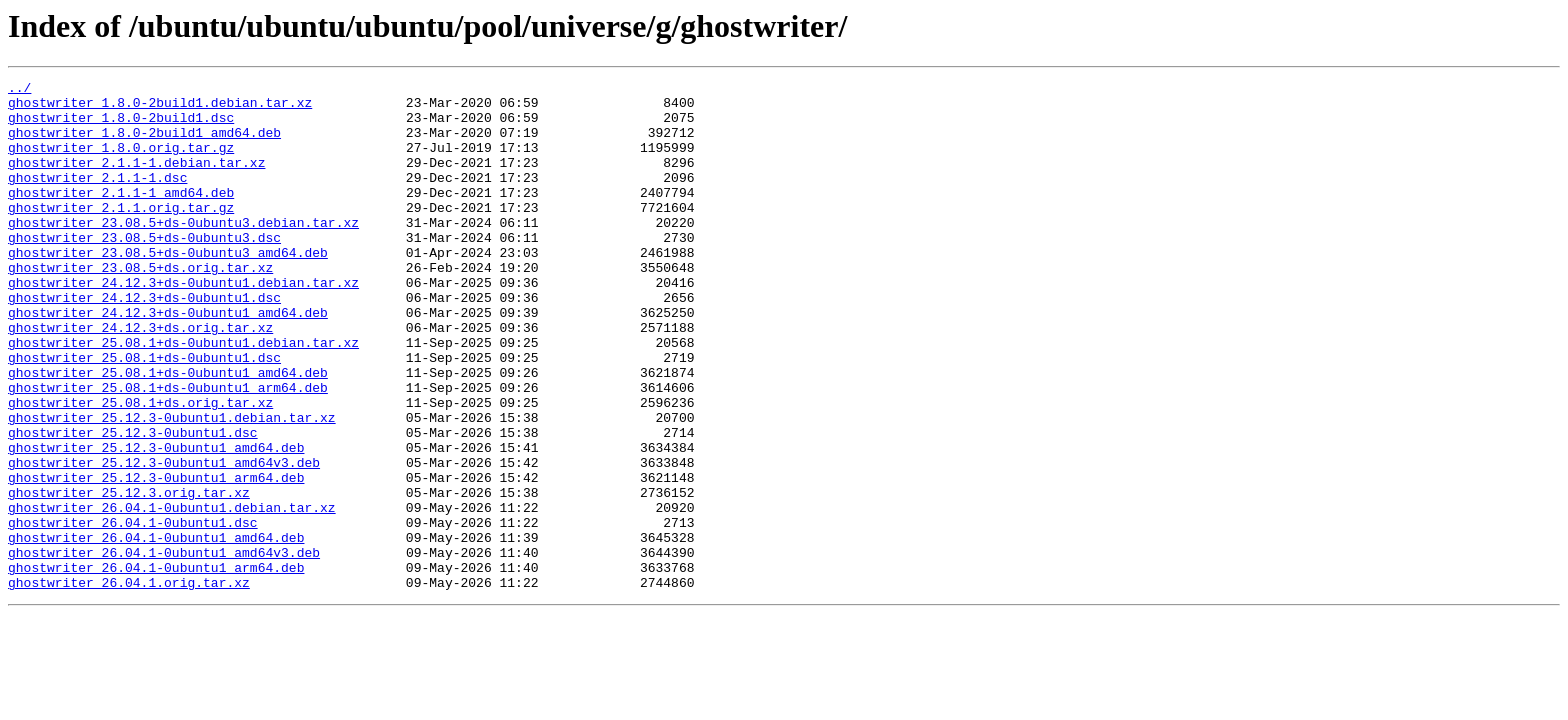 This screenshot has height=720, width=1568. What do you see at coordinates (133, 504) in the screenshot?
I see `ghostwriter_25.12.3-0ubuntu1.dsc` at bounding box center [133, 504].